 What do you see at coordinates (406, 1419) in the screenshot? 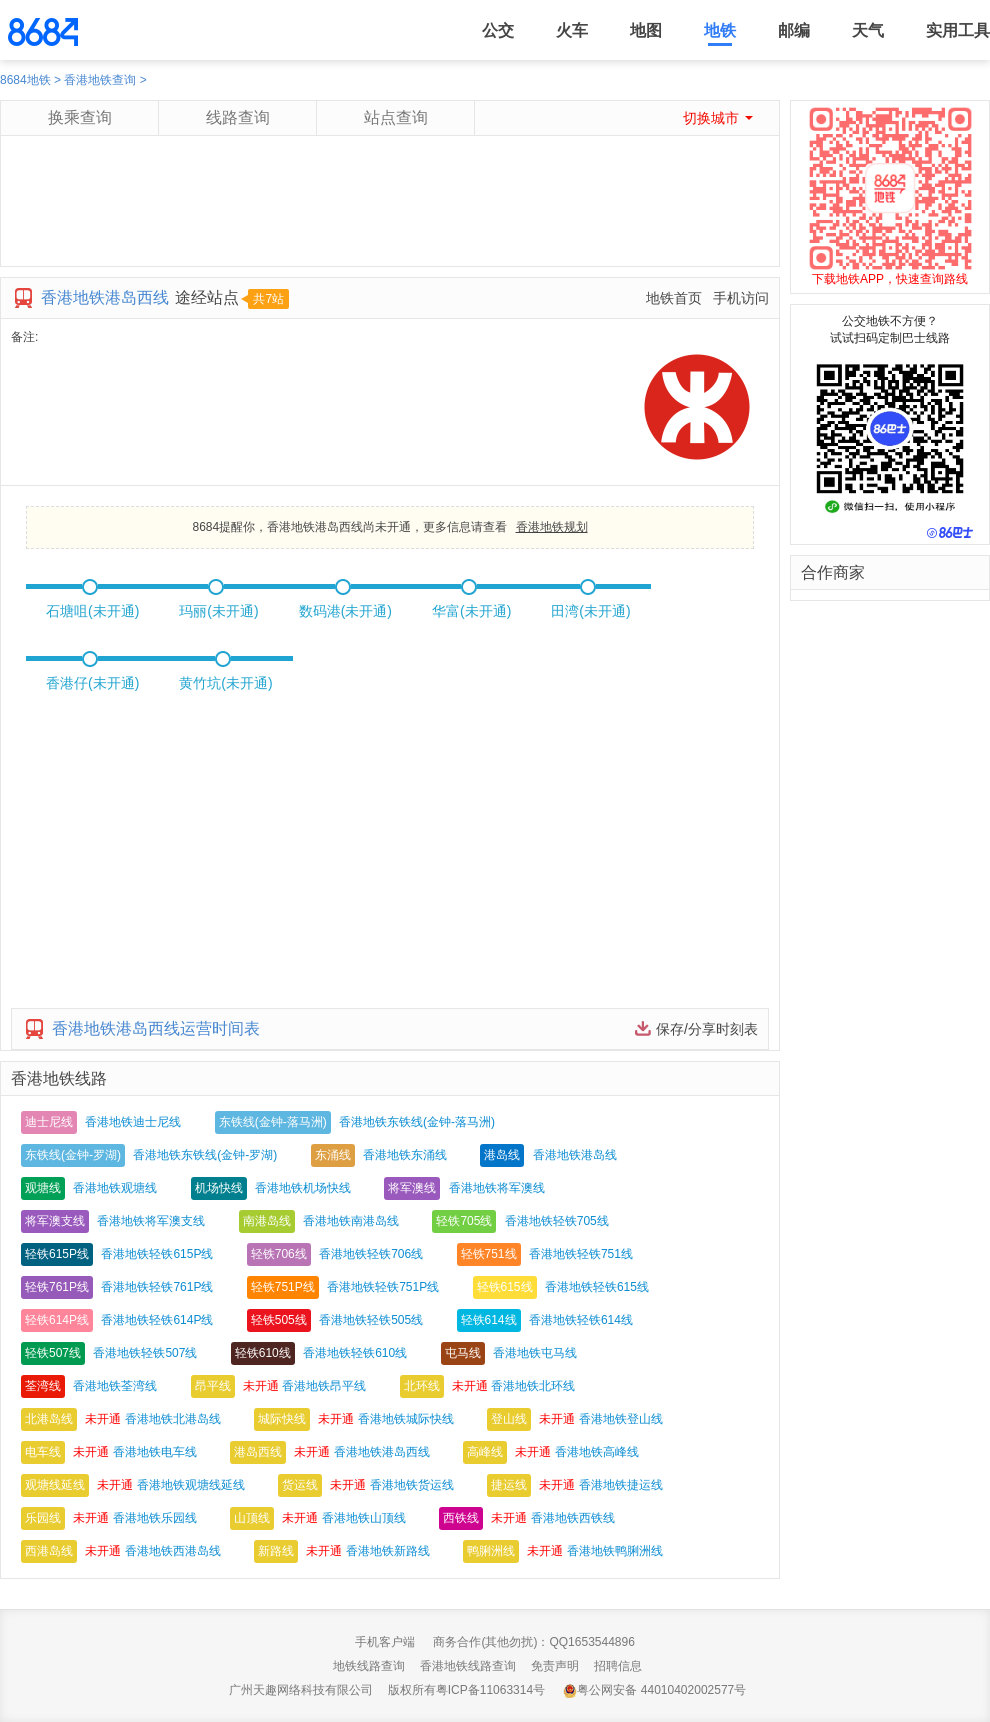
I see `香港地铁城际快线` at bounding box center [406, 1419].